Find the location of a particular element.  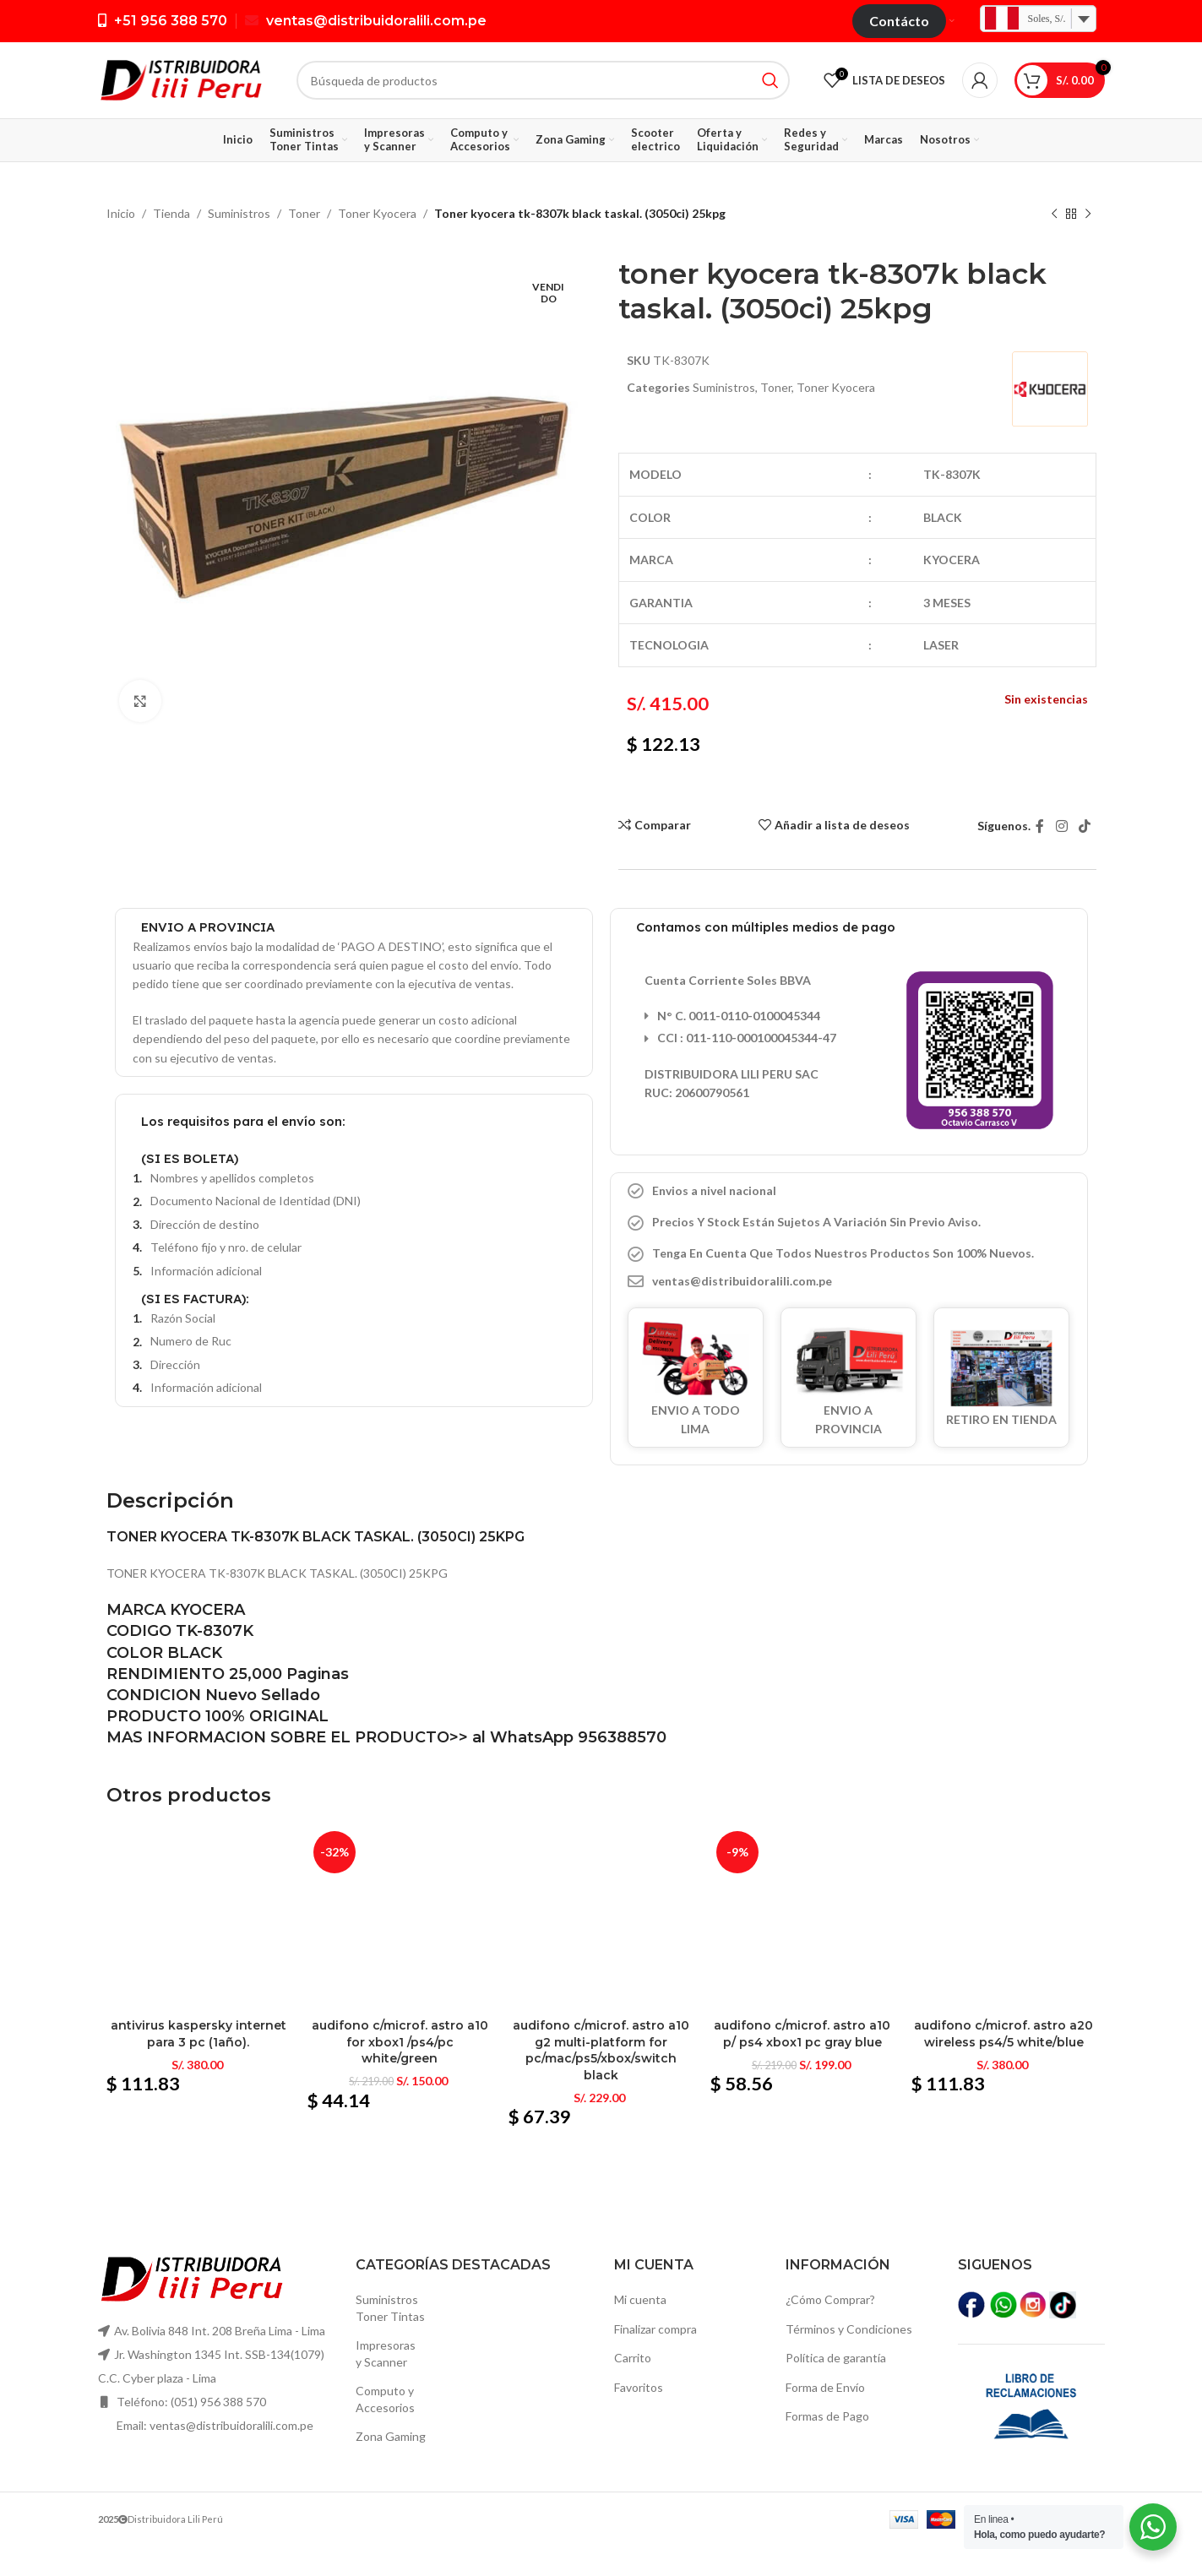

Política de garantía is located at coordinates (836, 2357).